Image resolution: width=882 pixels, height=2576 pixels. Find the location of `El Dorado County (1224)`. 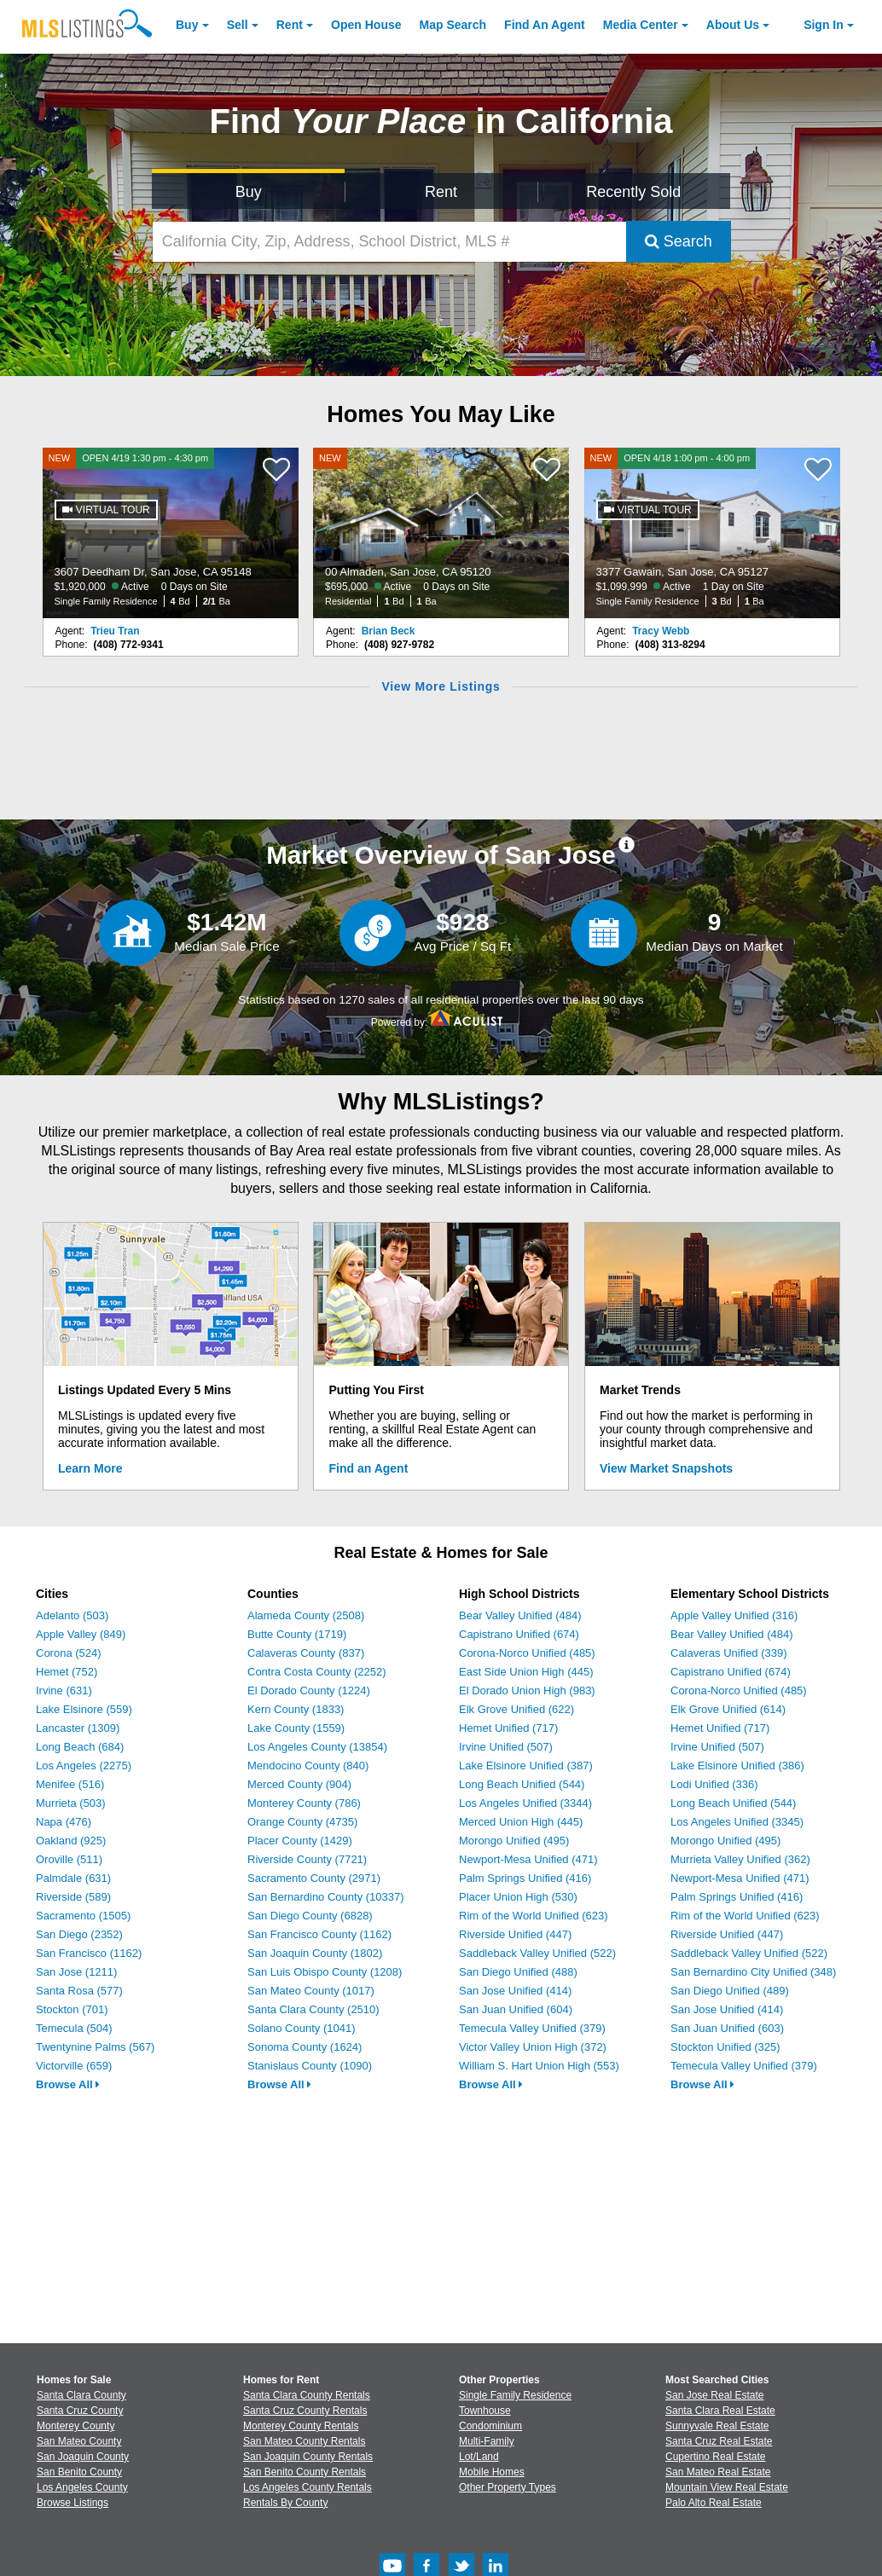

El Dorado County (1224) is located at coordinates (308, 1690).